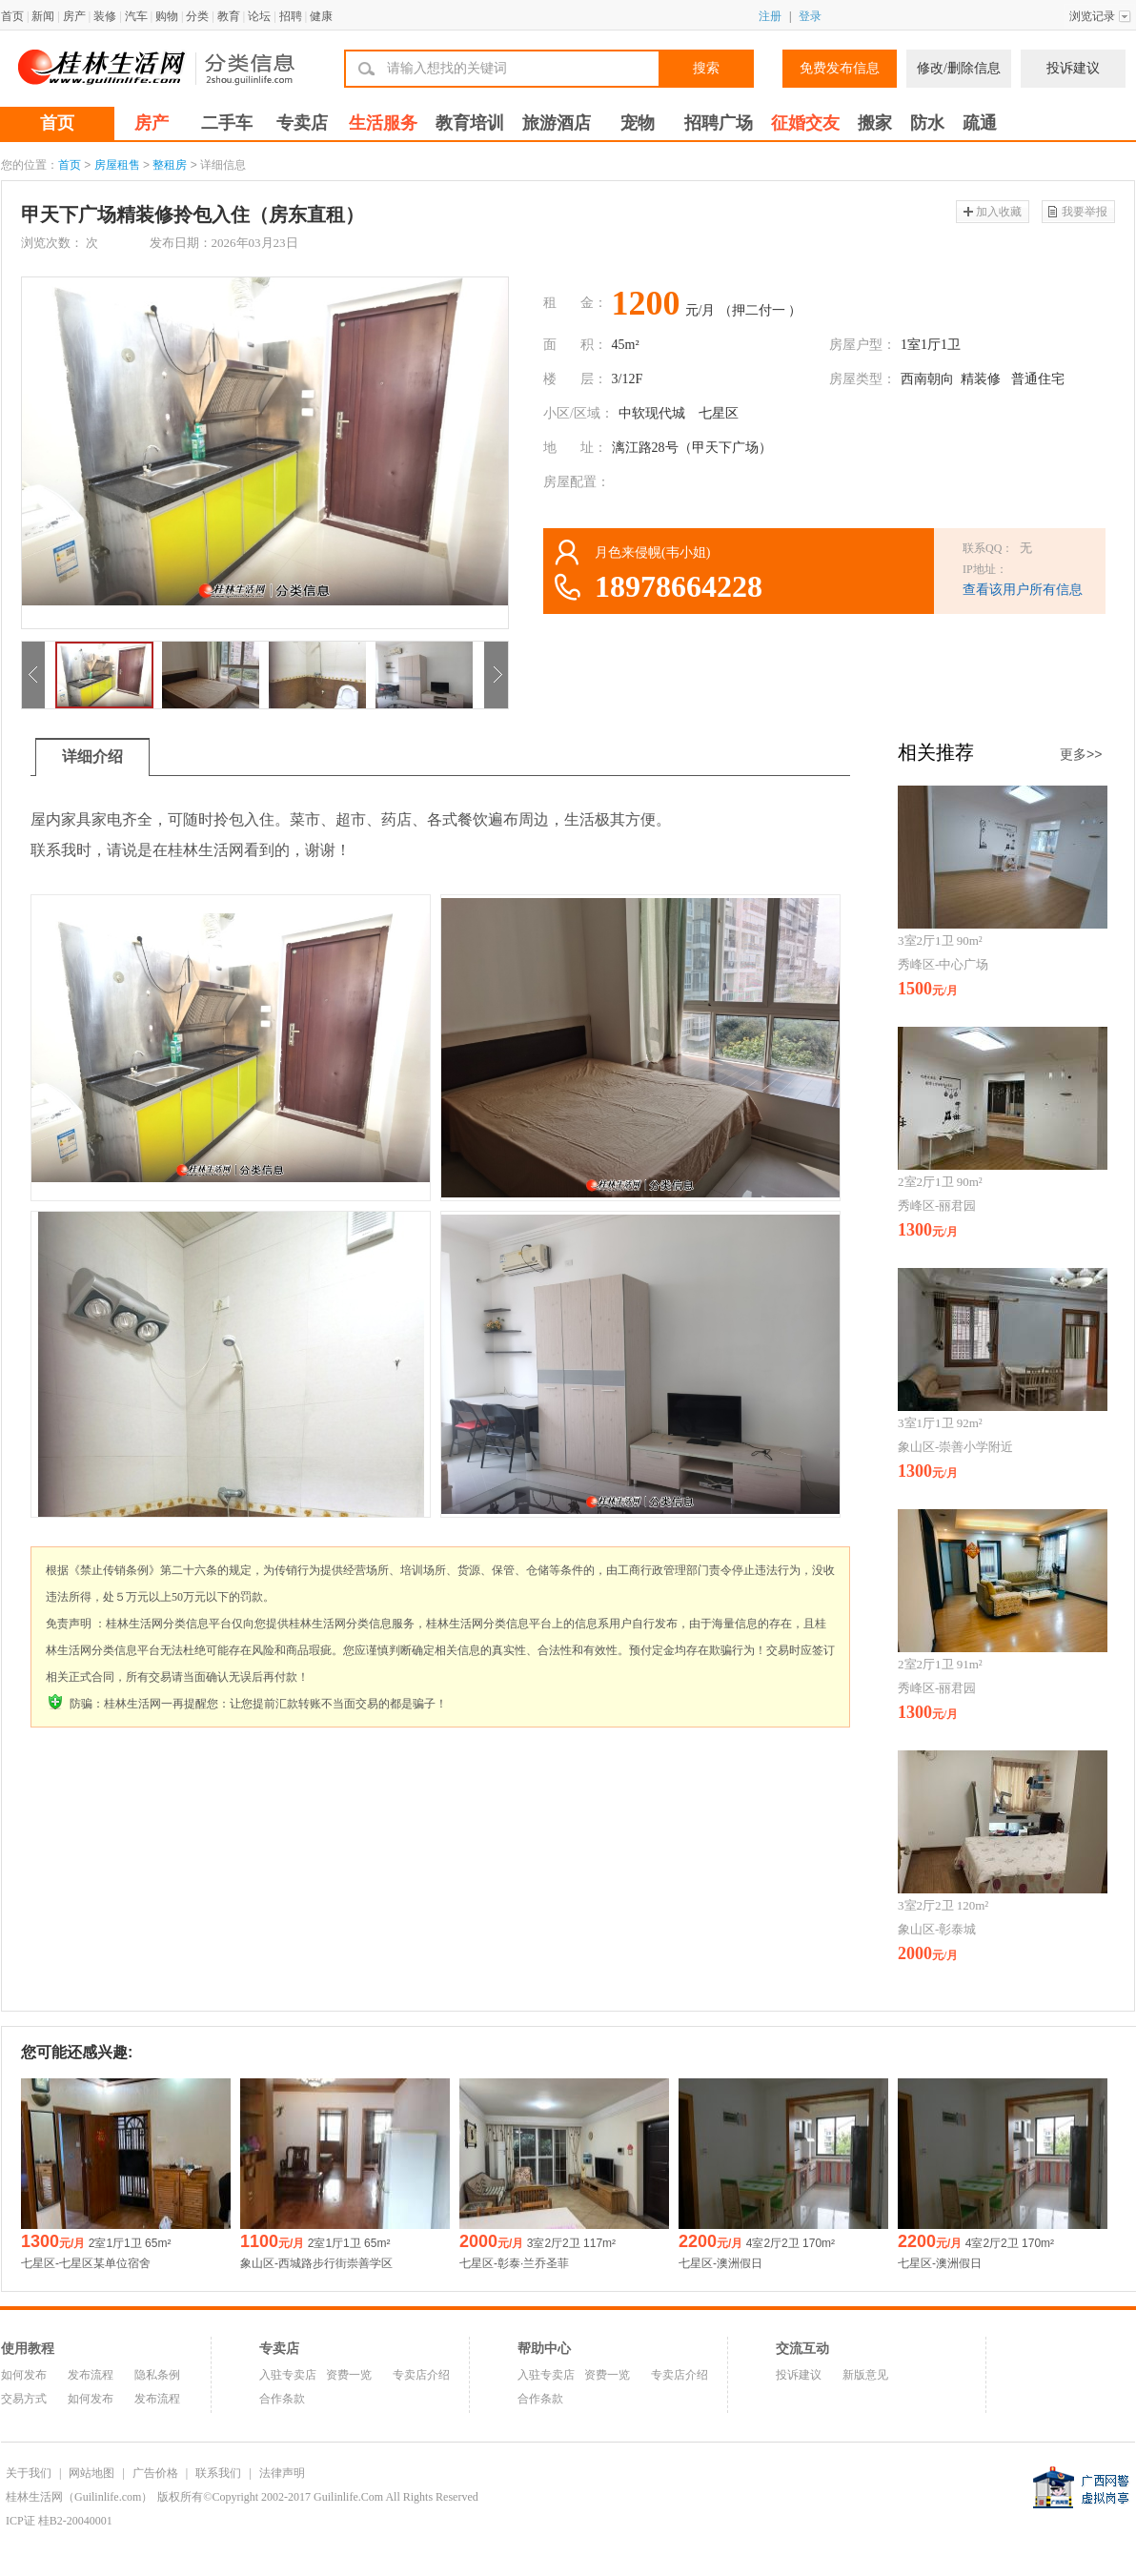  Describe the element at coordinates (805, 123) in the screenshot. I see `征婚交友` at that location.